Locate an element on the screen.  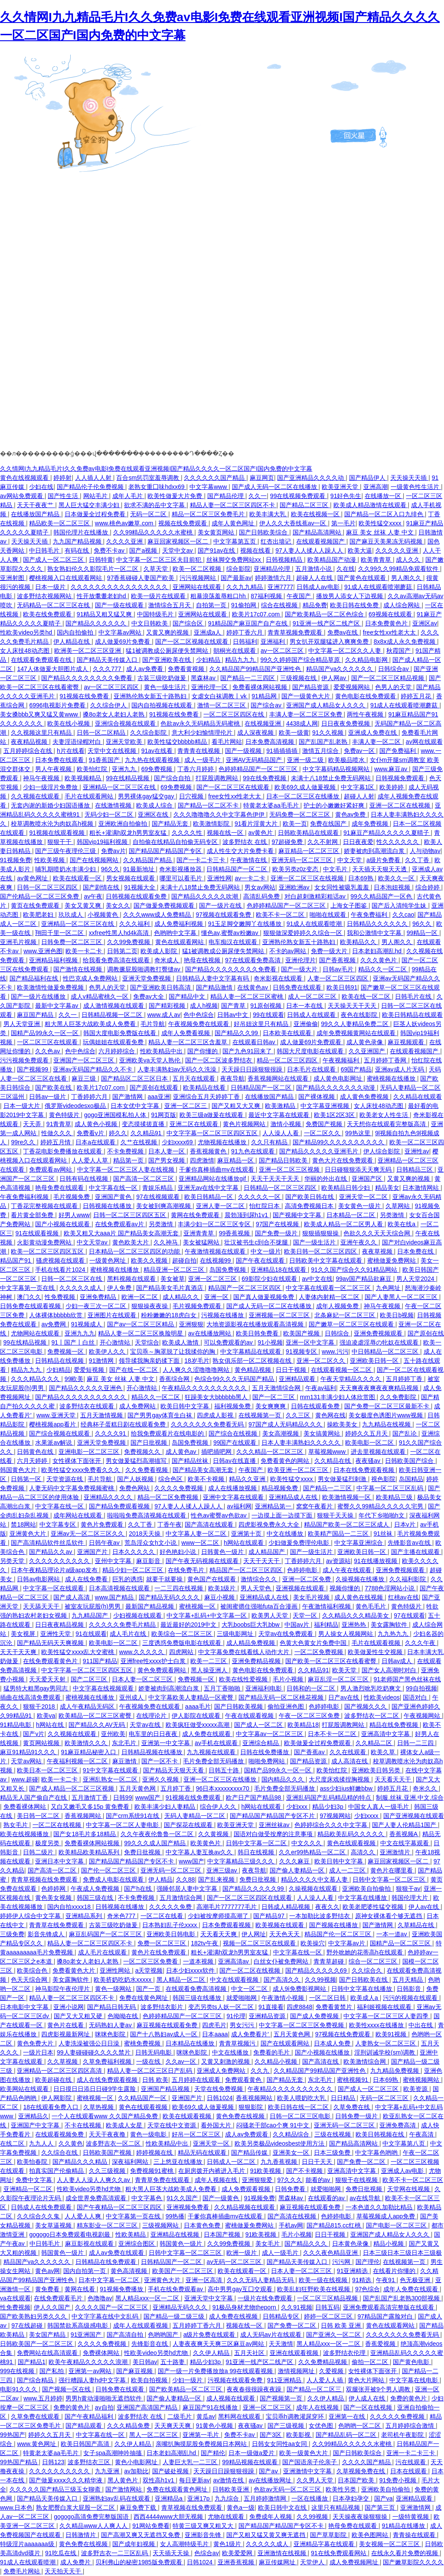
欧美极品喷水 is located at coordinates (347, 759).